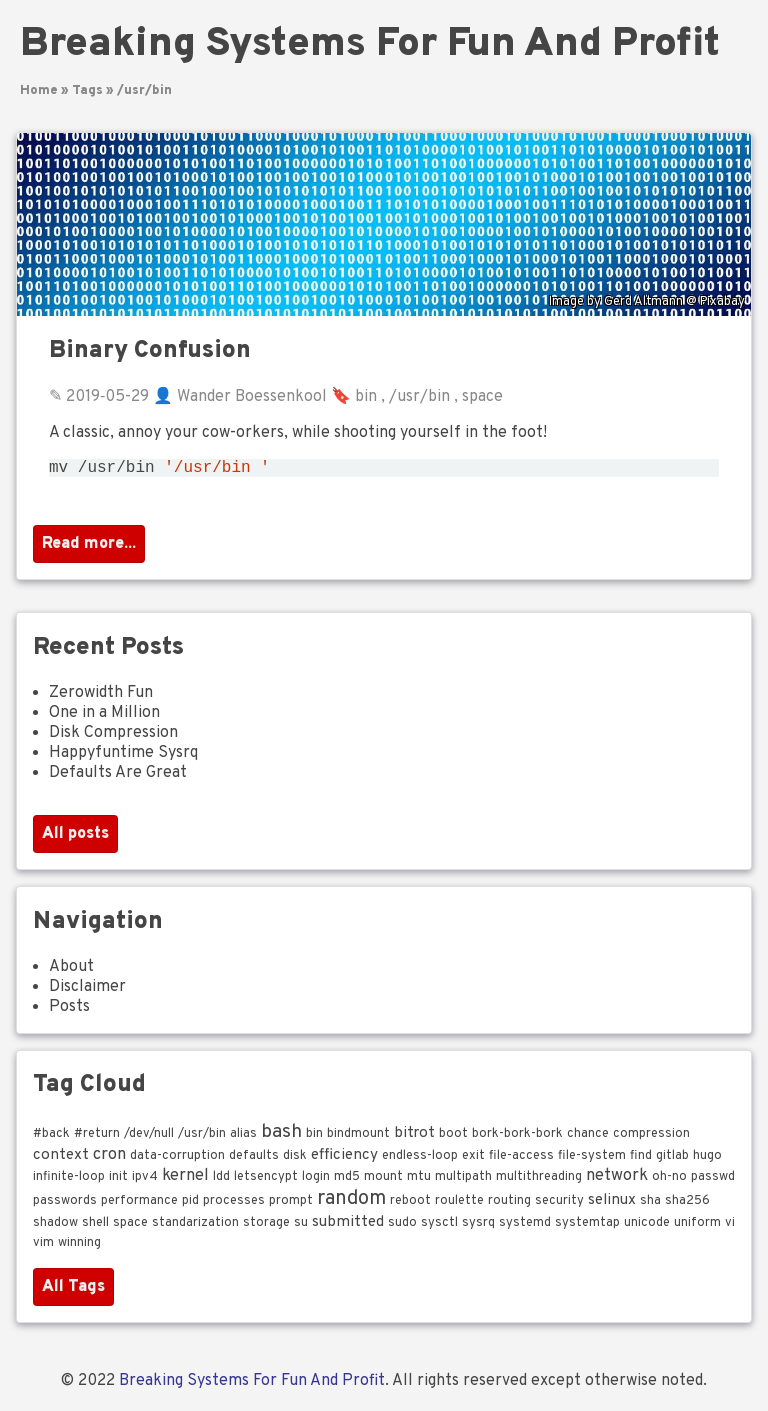 Image resolution: width=768 pixels, height=1411 pixels. I want to click on space, so click(482, 397).